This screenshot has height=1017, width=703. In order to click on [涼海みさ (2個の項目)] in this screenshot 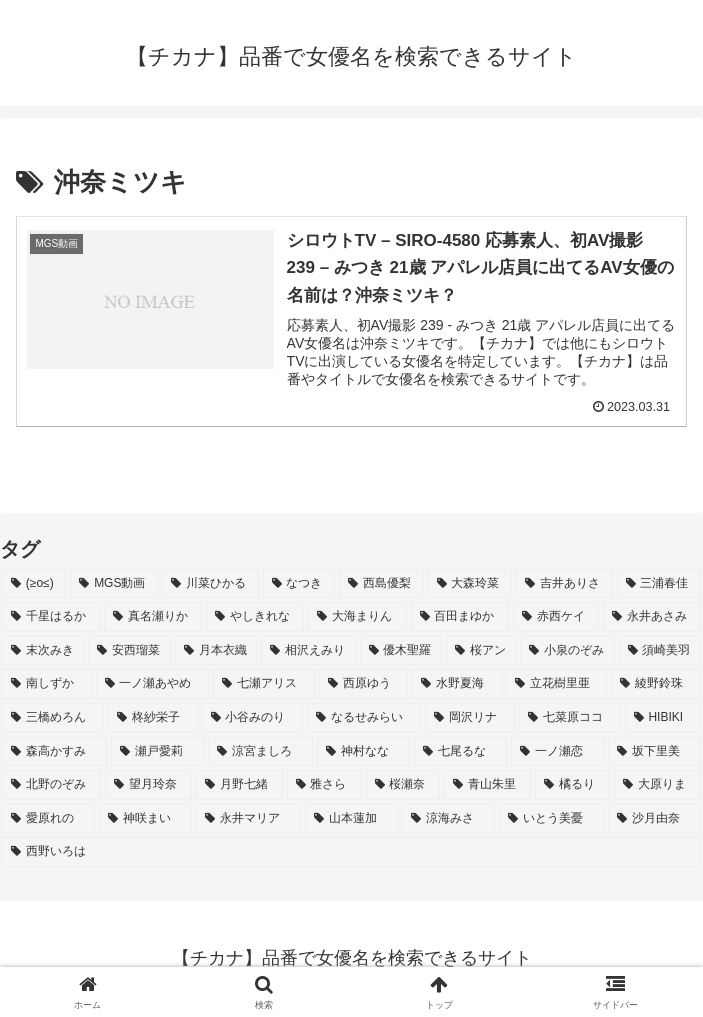, I will do `click(448, 819)`.